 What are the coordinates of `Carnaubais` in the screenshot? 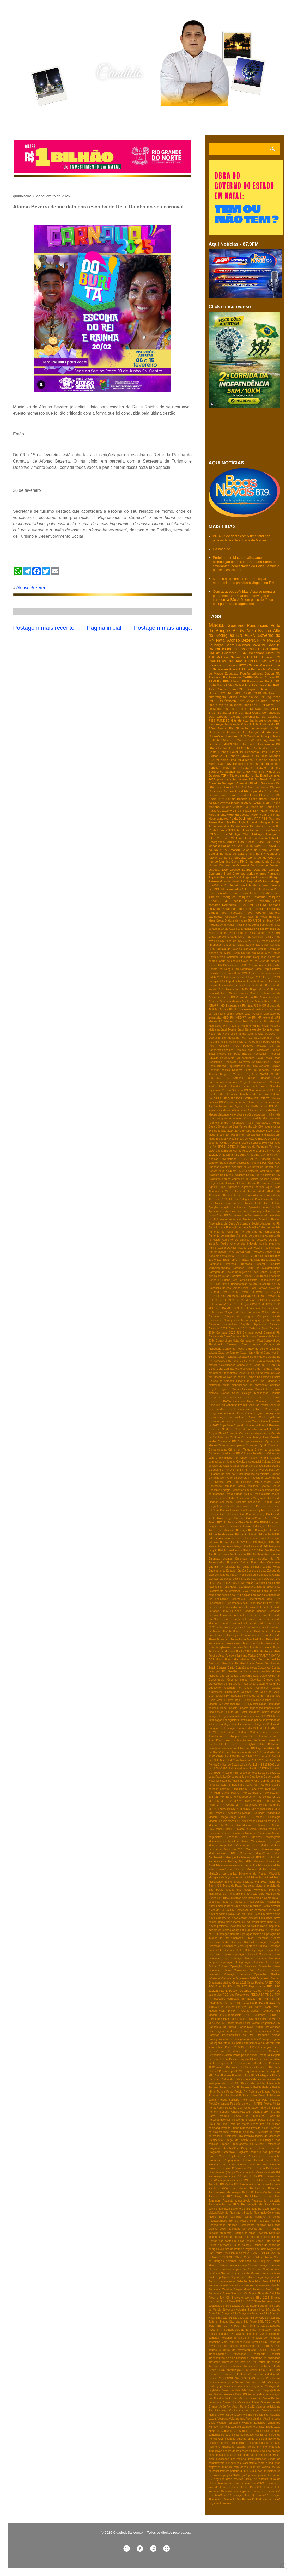 It's located at (272, 649).